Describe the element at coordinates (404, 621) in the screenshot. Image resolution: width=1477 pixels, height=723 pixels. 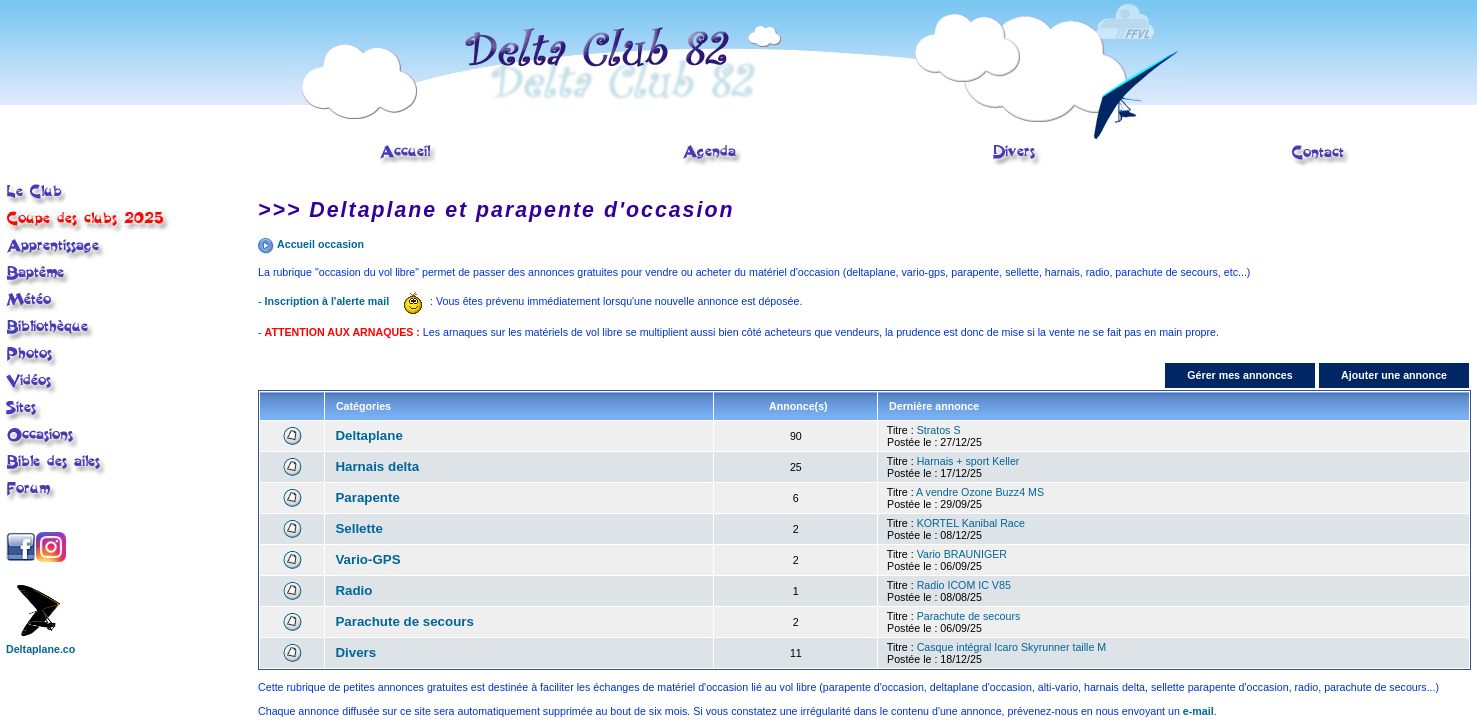
I see `Parachute de secours` at that location.